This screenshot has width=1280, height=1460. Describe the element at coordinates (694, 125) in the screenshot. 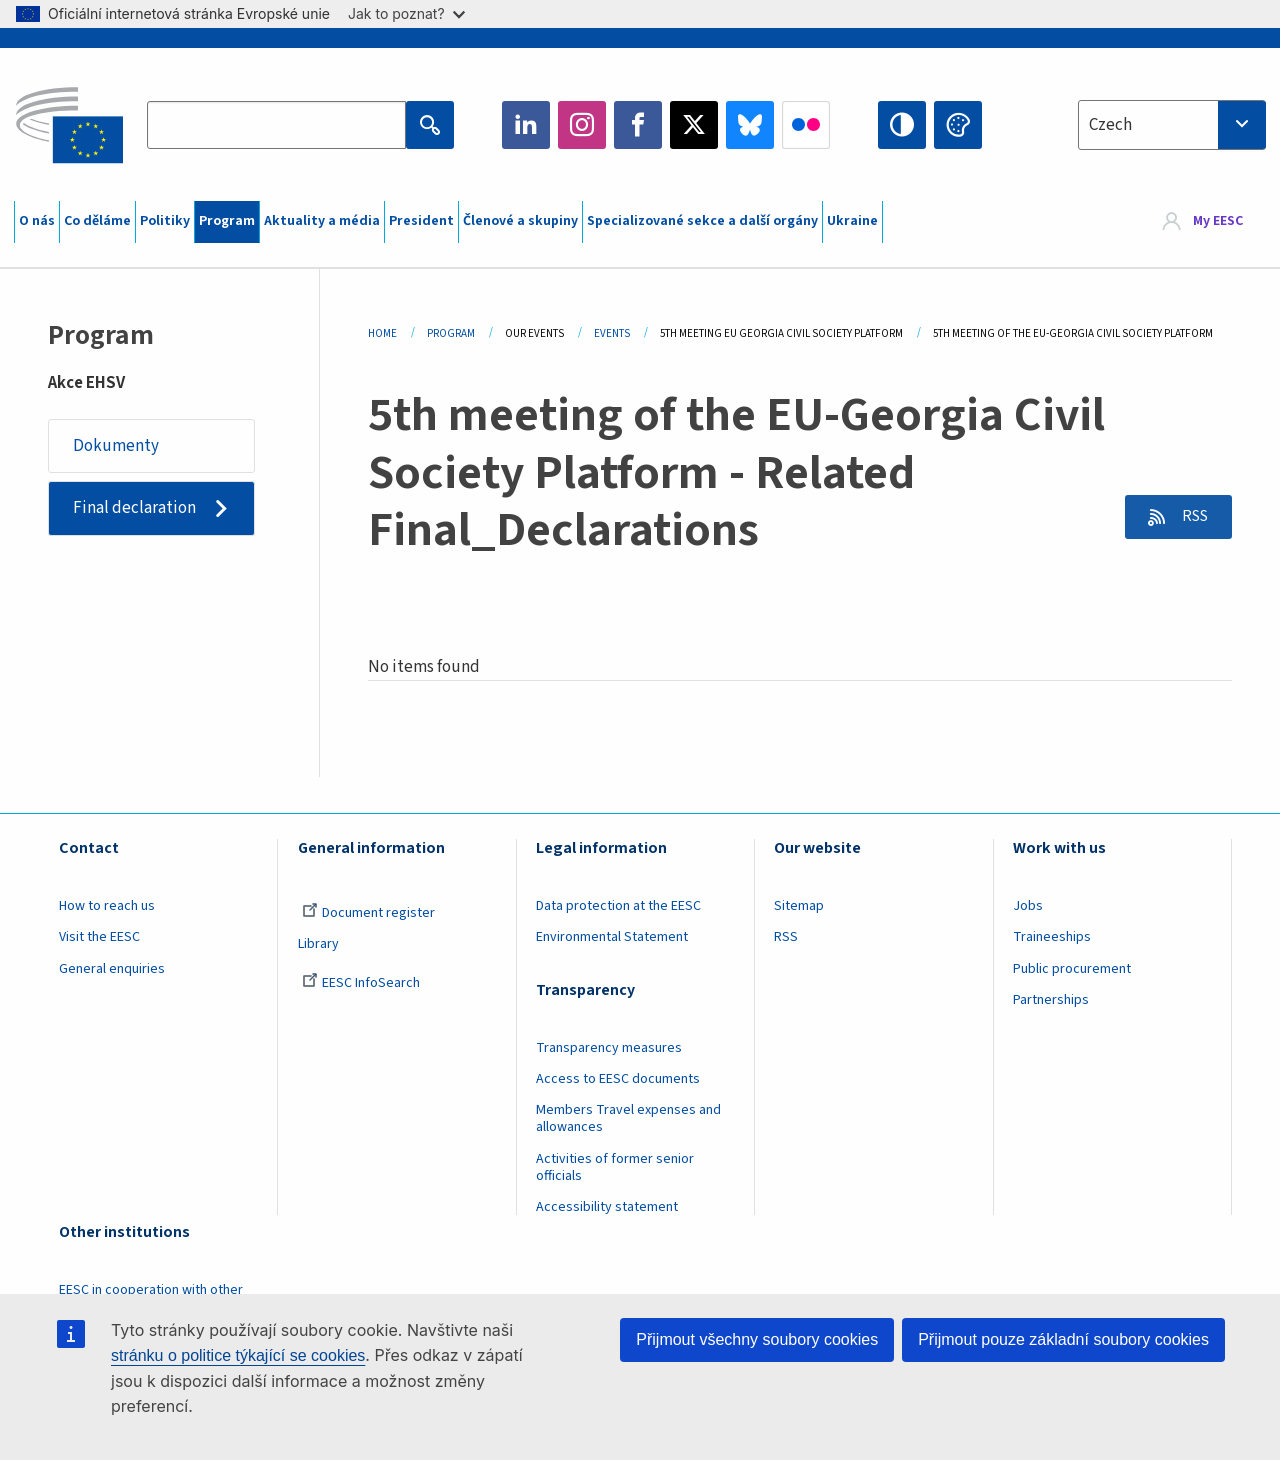

I see `Twitter` at that location.